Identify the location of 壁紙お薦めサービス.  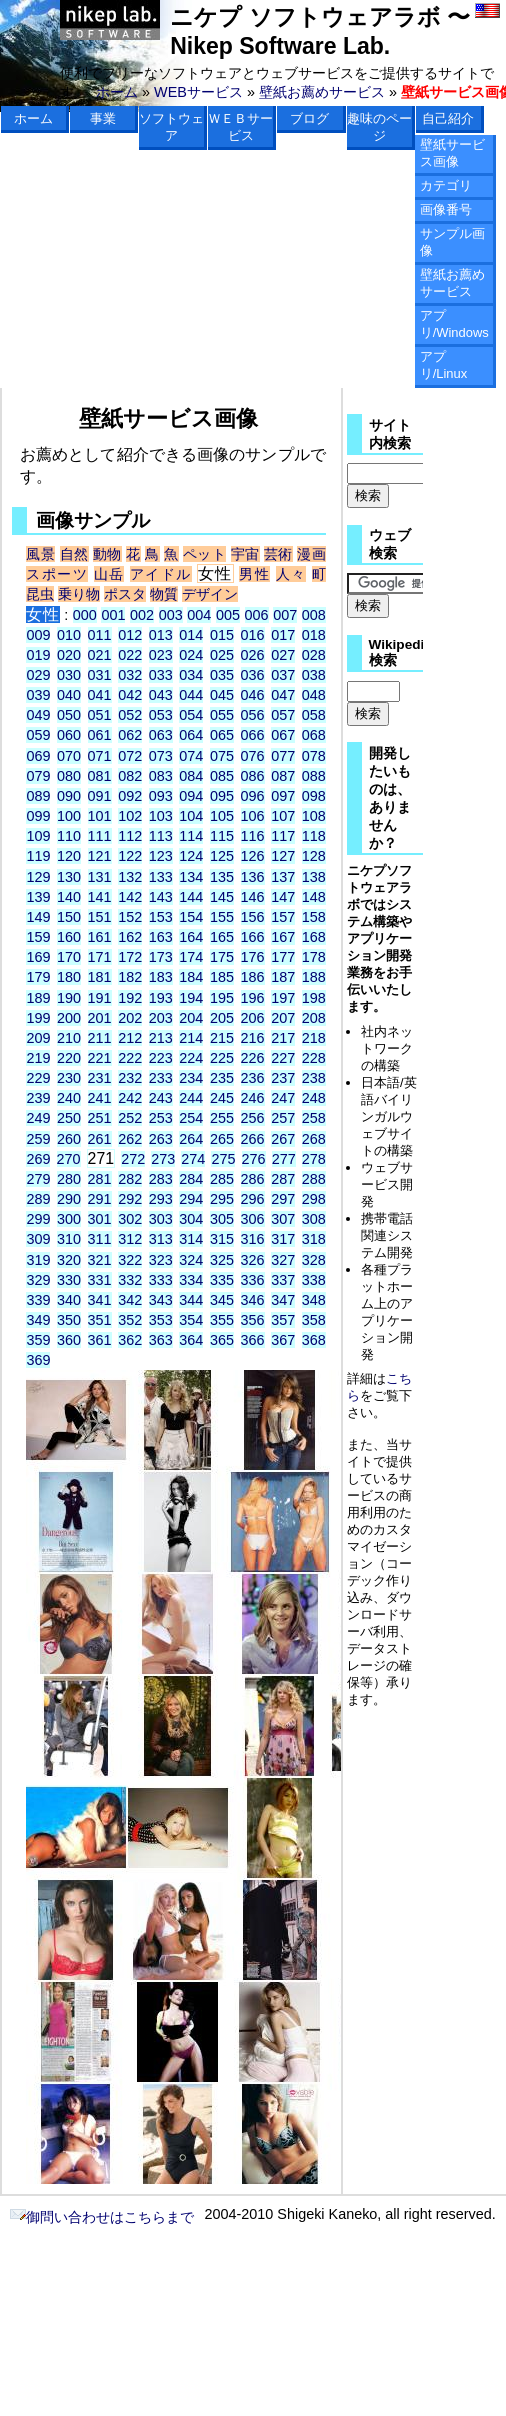
(322, 92).